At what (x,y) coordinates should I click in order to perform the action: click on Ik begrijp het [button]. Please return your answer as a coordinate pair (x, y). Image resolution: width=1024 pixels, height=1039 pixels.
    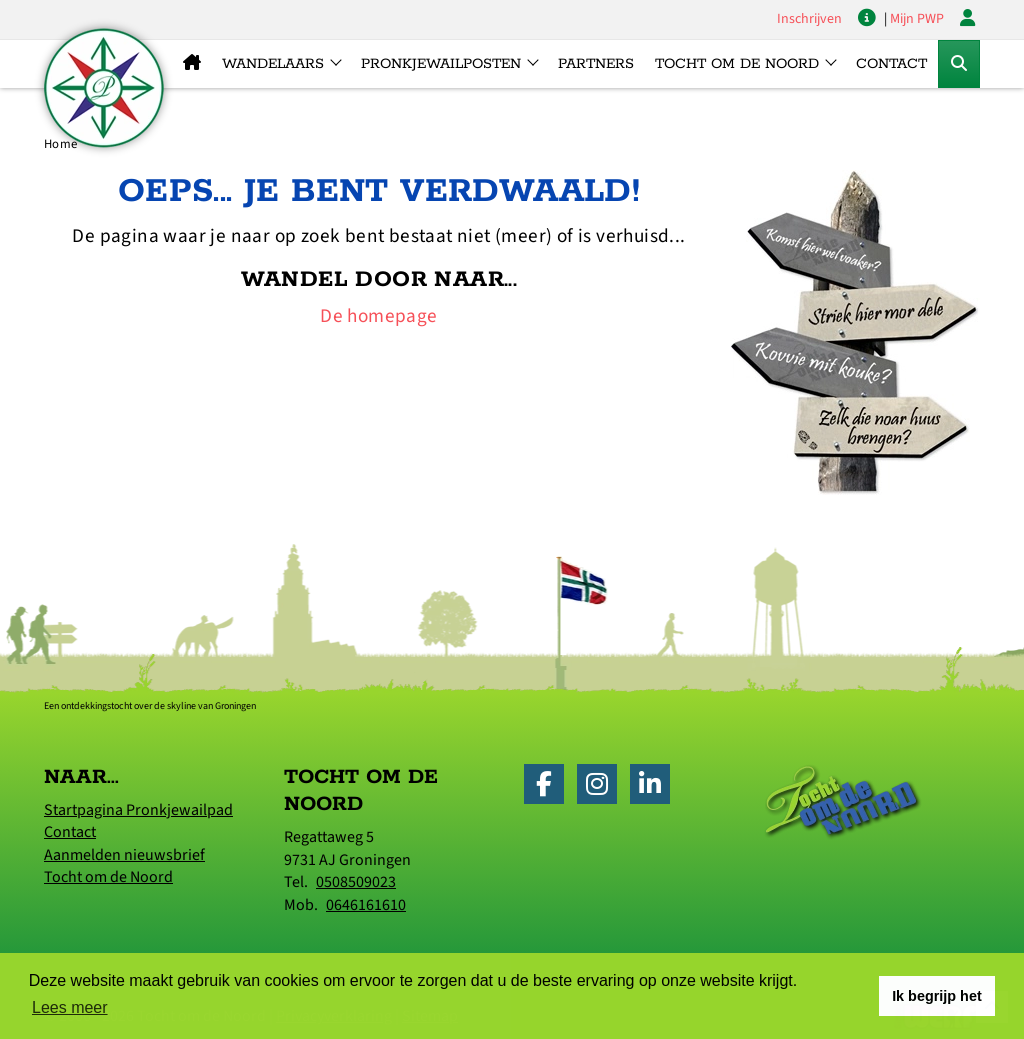
    Looking at the image, I should click on (937, 996).